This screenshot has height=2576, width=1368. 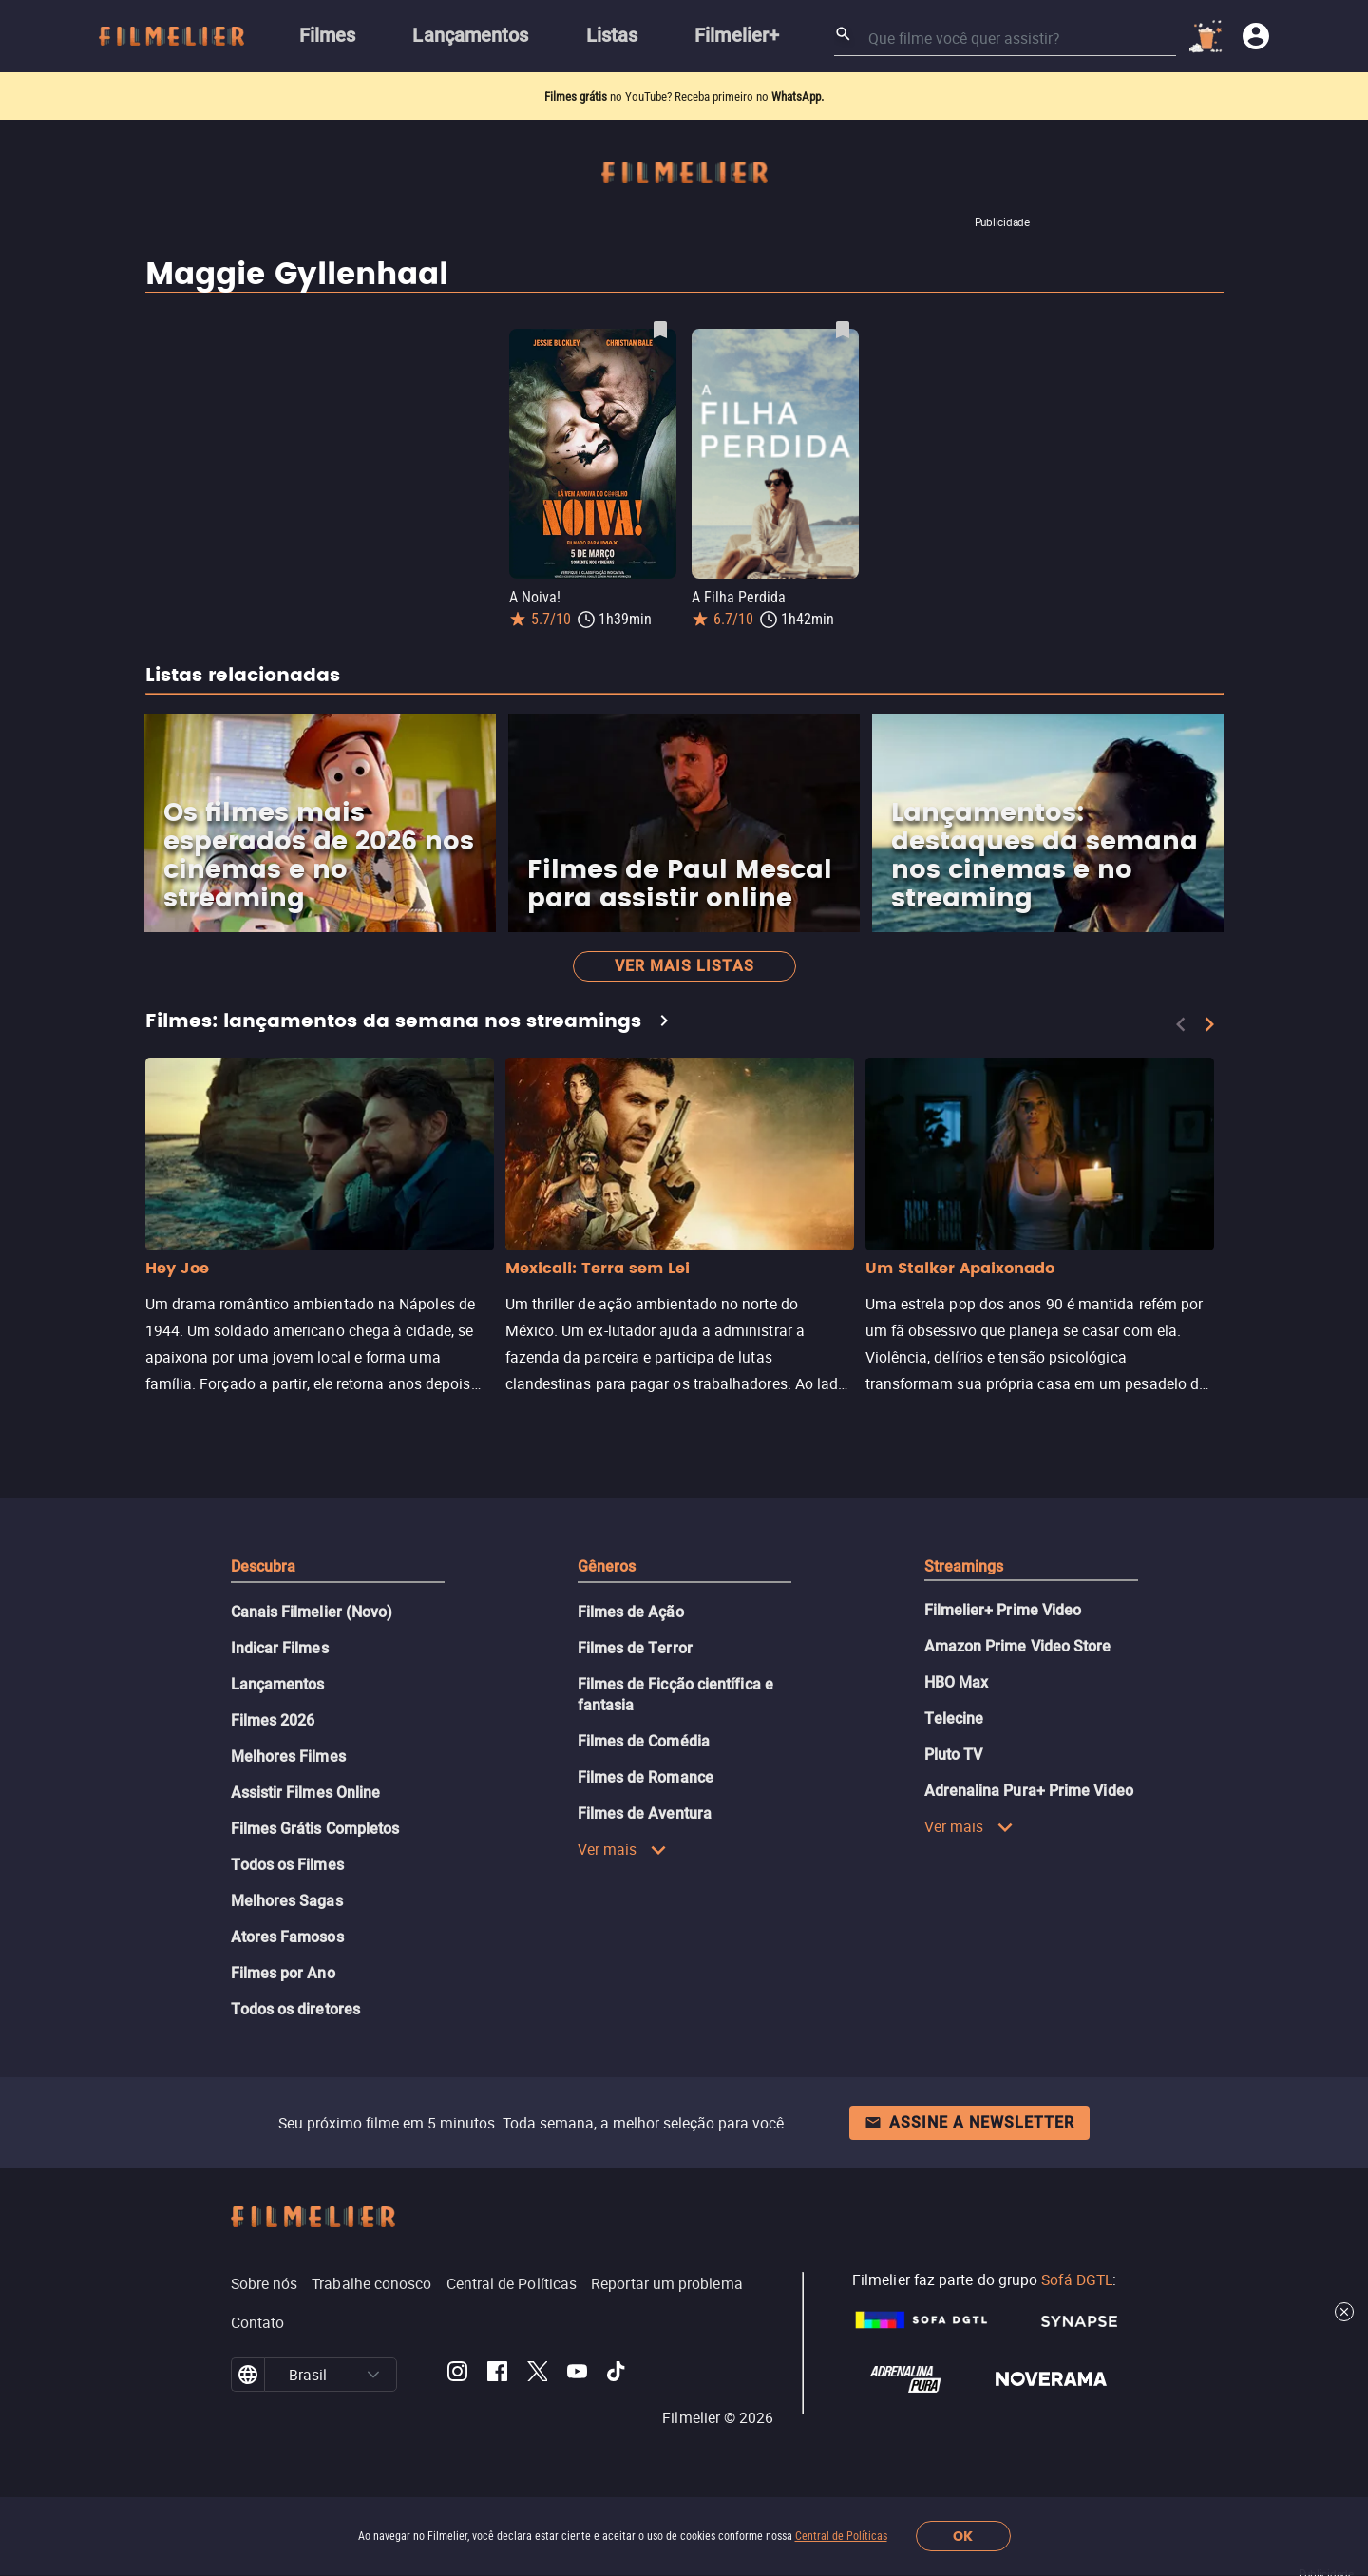 I want to click on [Previous], so click(x=1181, y=1024).